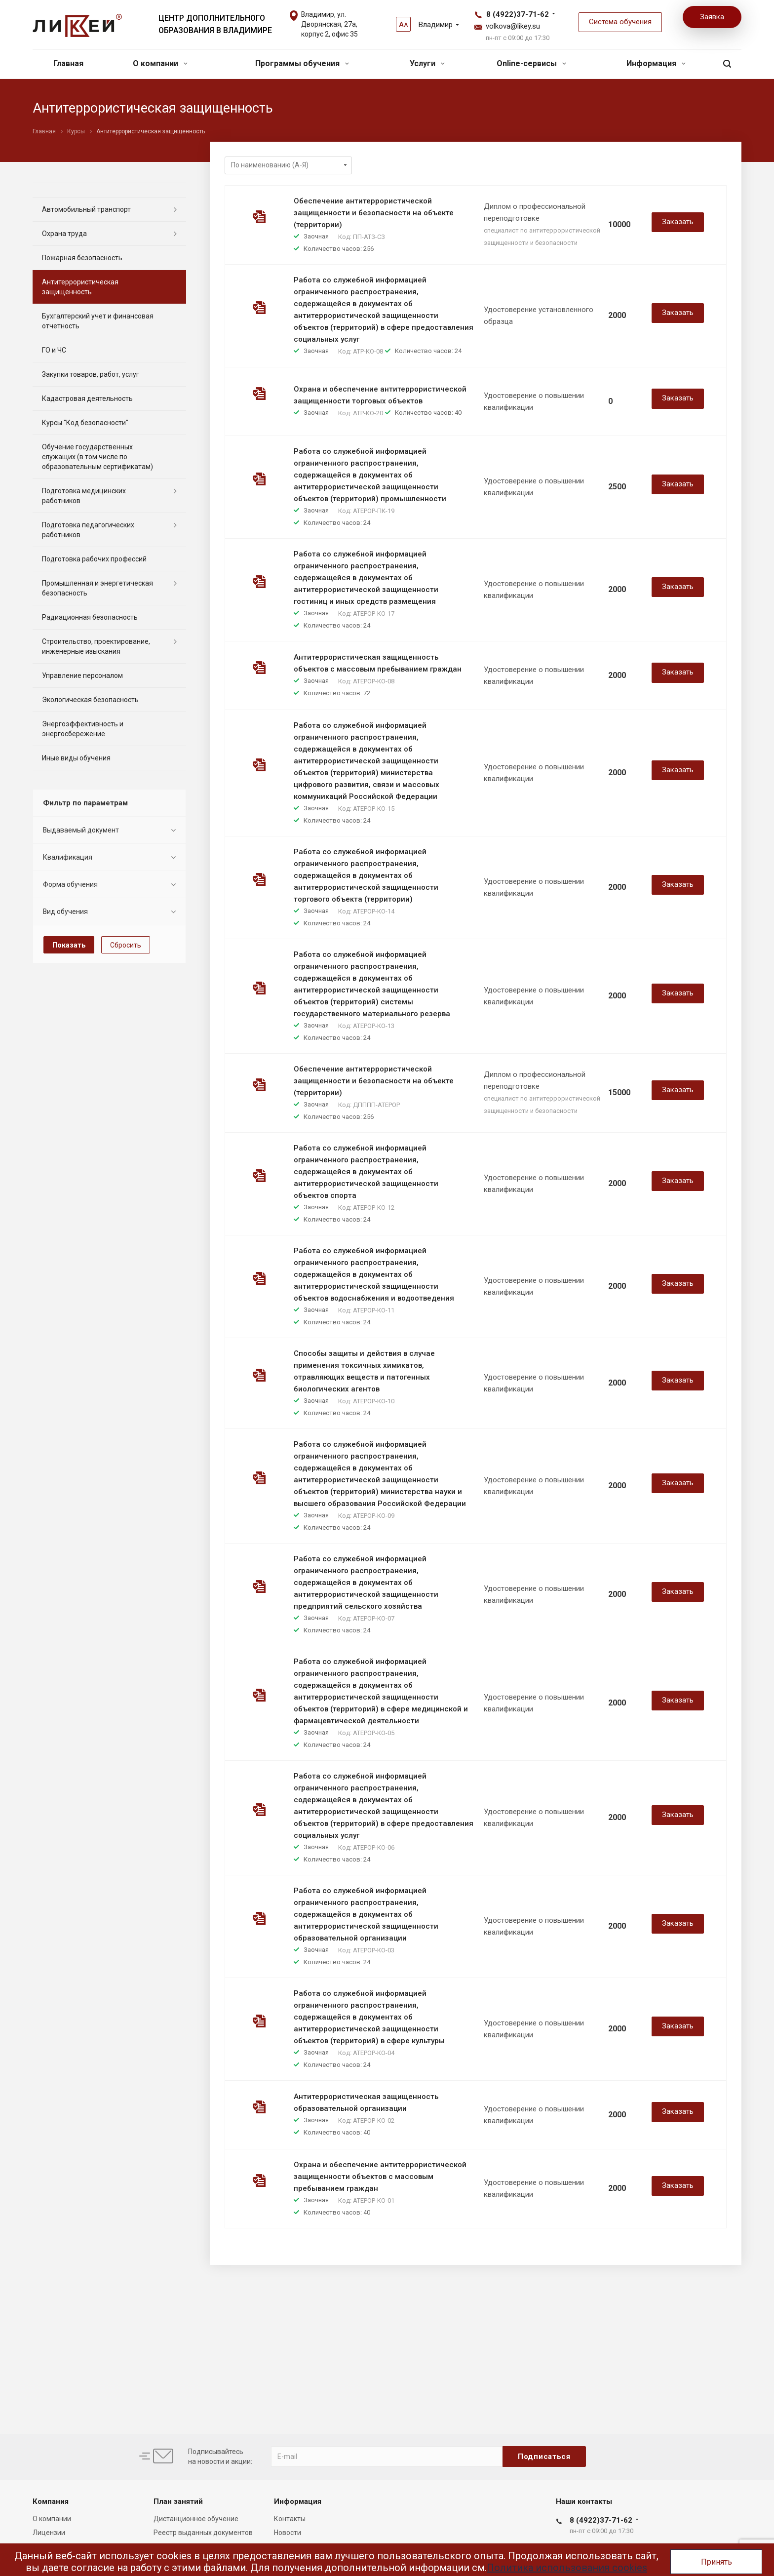  I want to click on Подготовка медицинских работников, so click(84, 496).